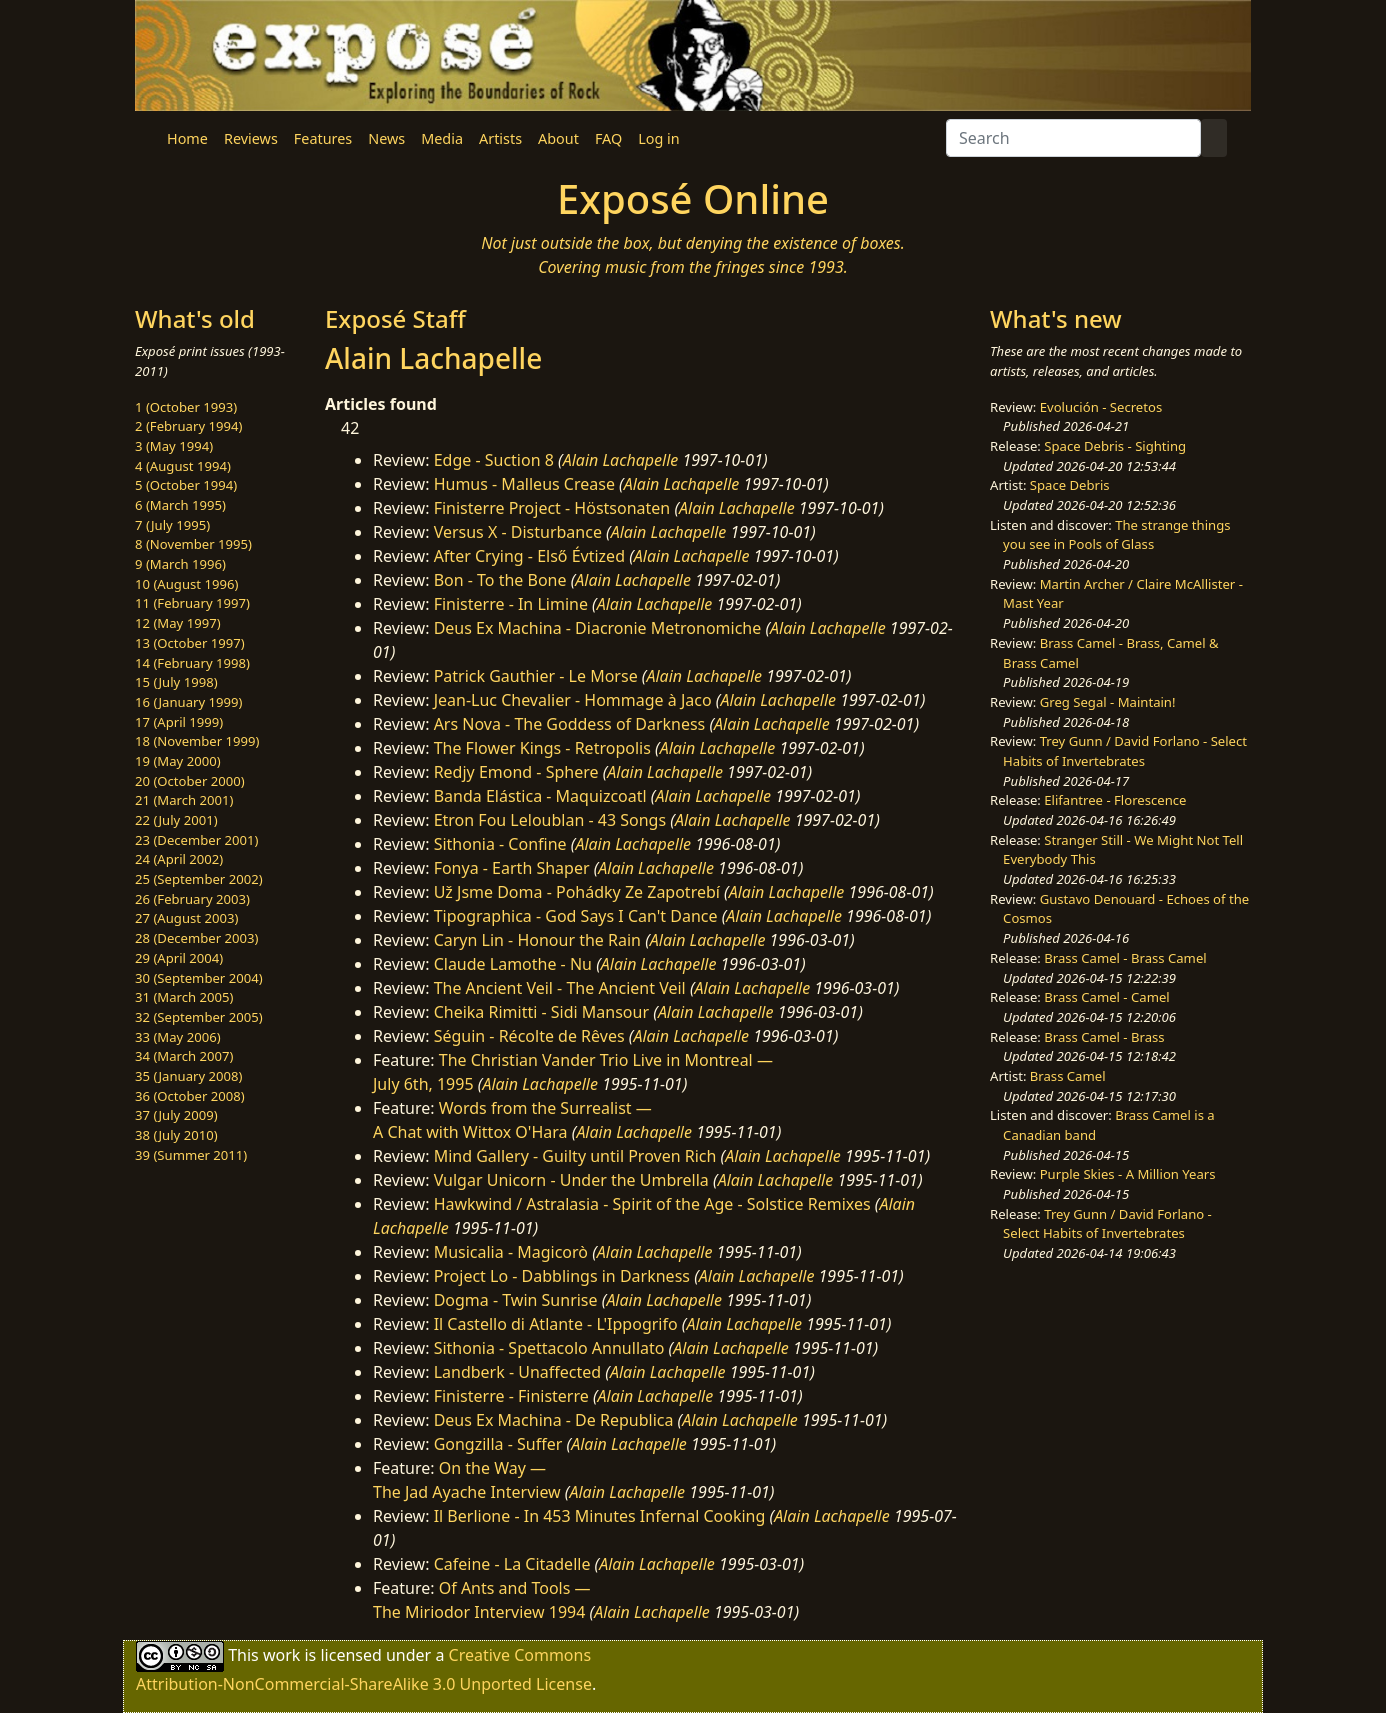 The image size is (1386, 1713). What do you see at coordinates (658, 138) in the screenshot?
I see `Log in` at bounding box center [658, 138].